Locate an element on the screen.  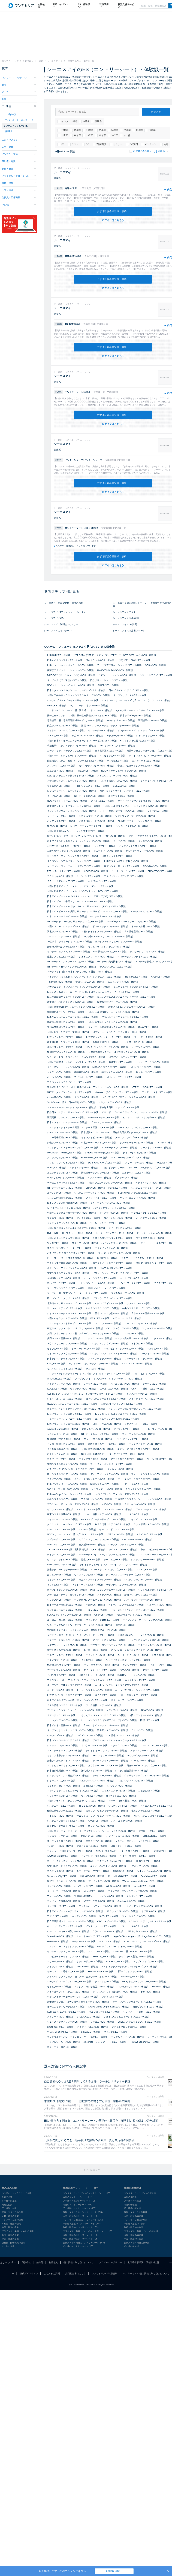
日本ヒューレット・パッカードのES・体験談 is located at coordinates (70, 665).